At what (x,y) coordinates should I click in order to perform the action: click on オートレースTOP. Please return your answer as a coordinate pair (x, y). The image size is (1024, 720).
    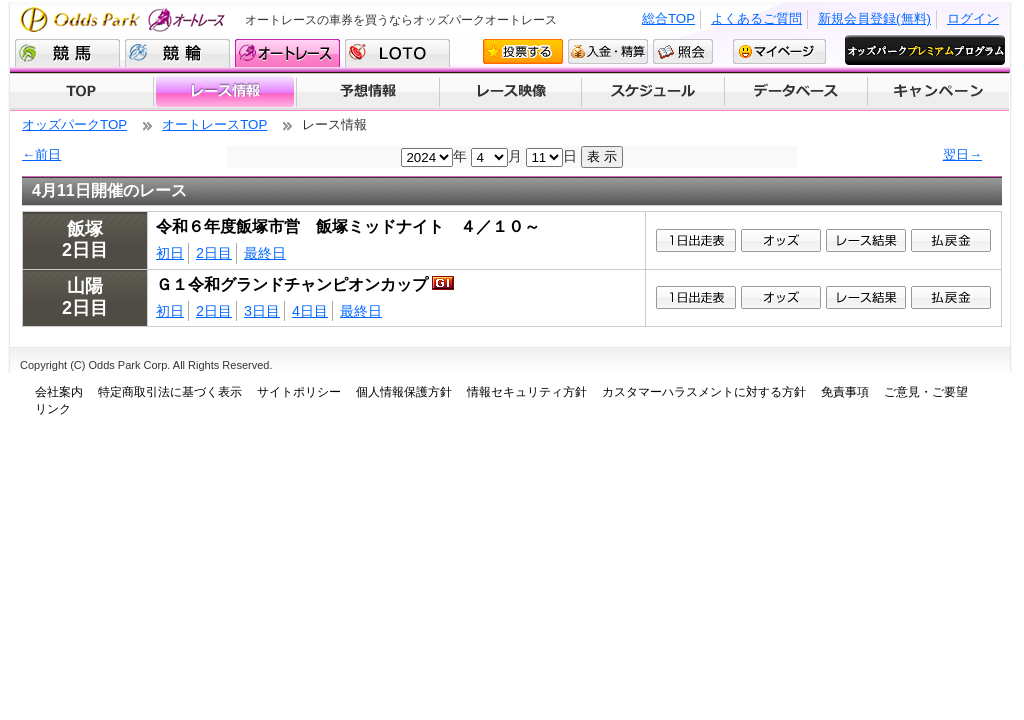
    Looking at the image, I should click on (214, 124).